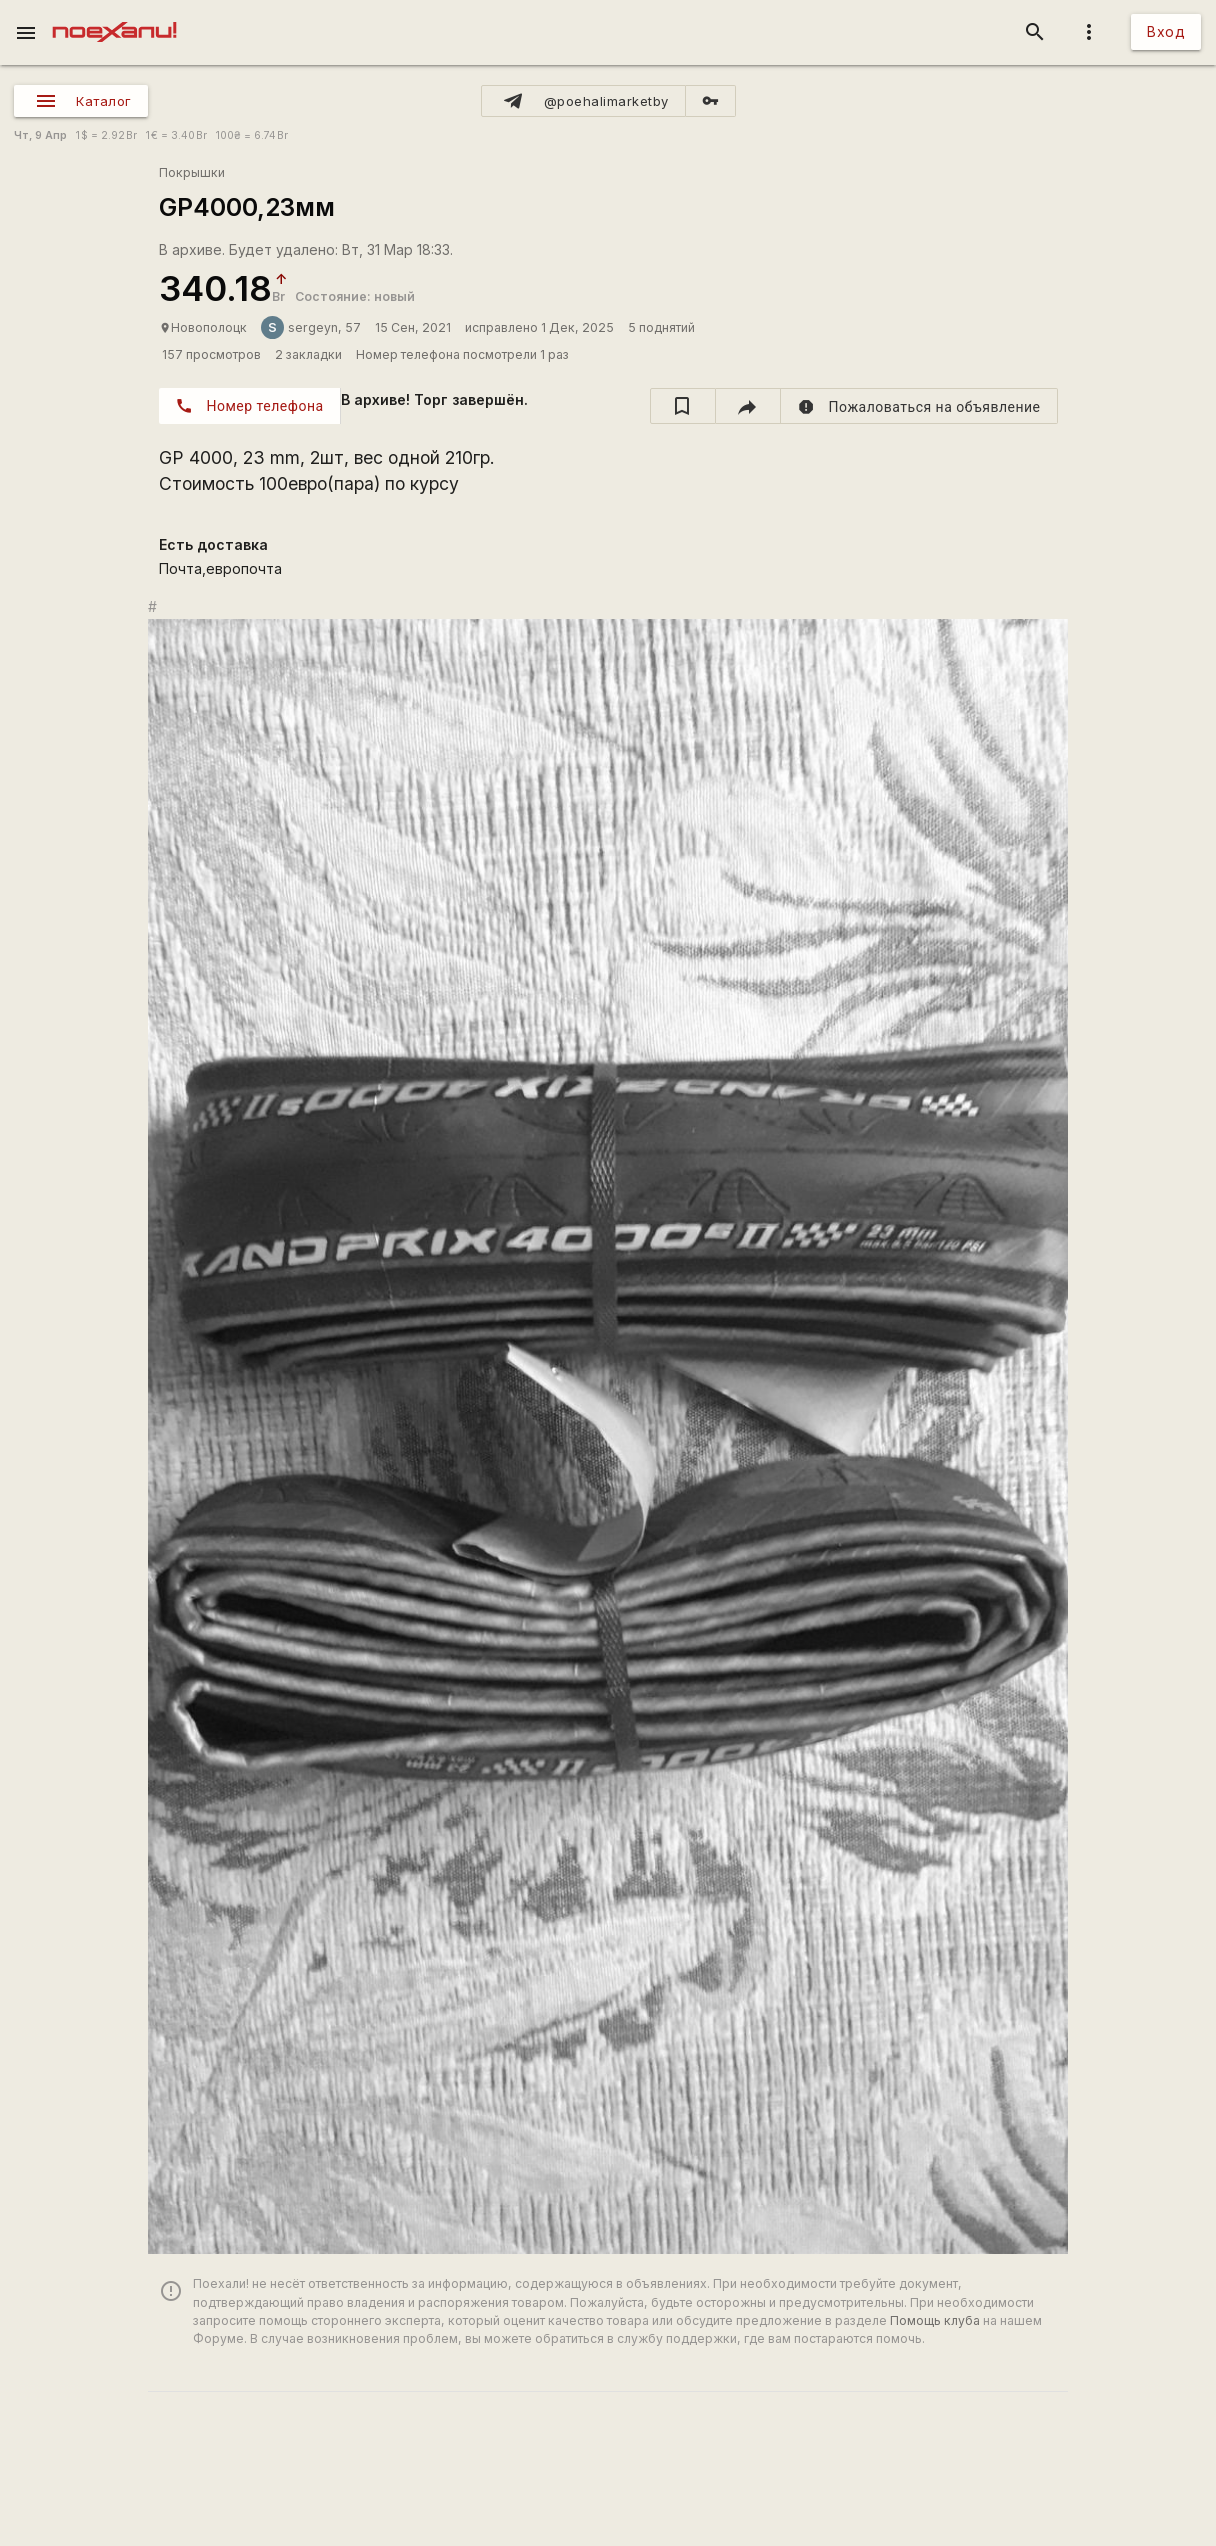 This screenshot has height=2546, width=1216. What do you see at coordinates (935, 2320) in the screenshot?
I see `Помощь клуба` at bounding box center [935, 2320].